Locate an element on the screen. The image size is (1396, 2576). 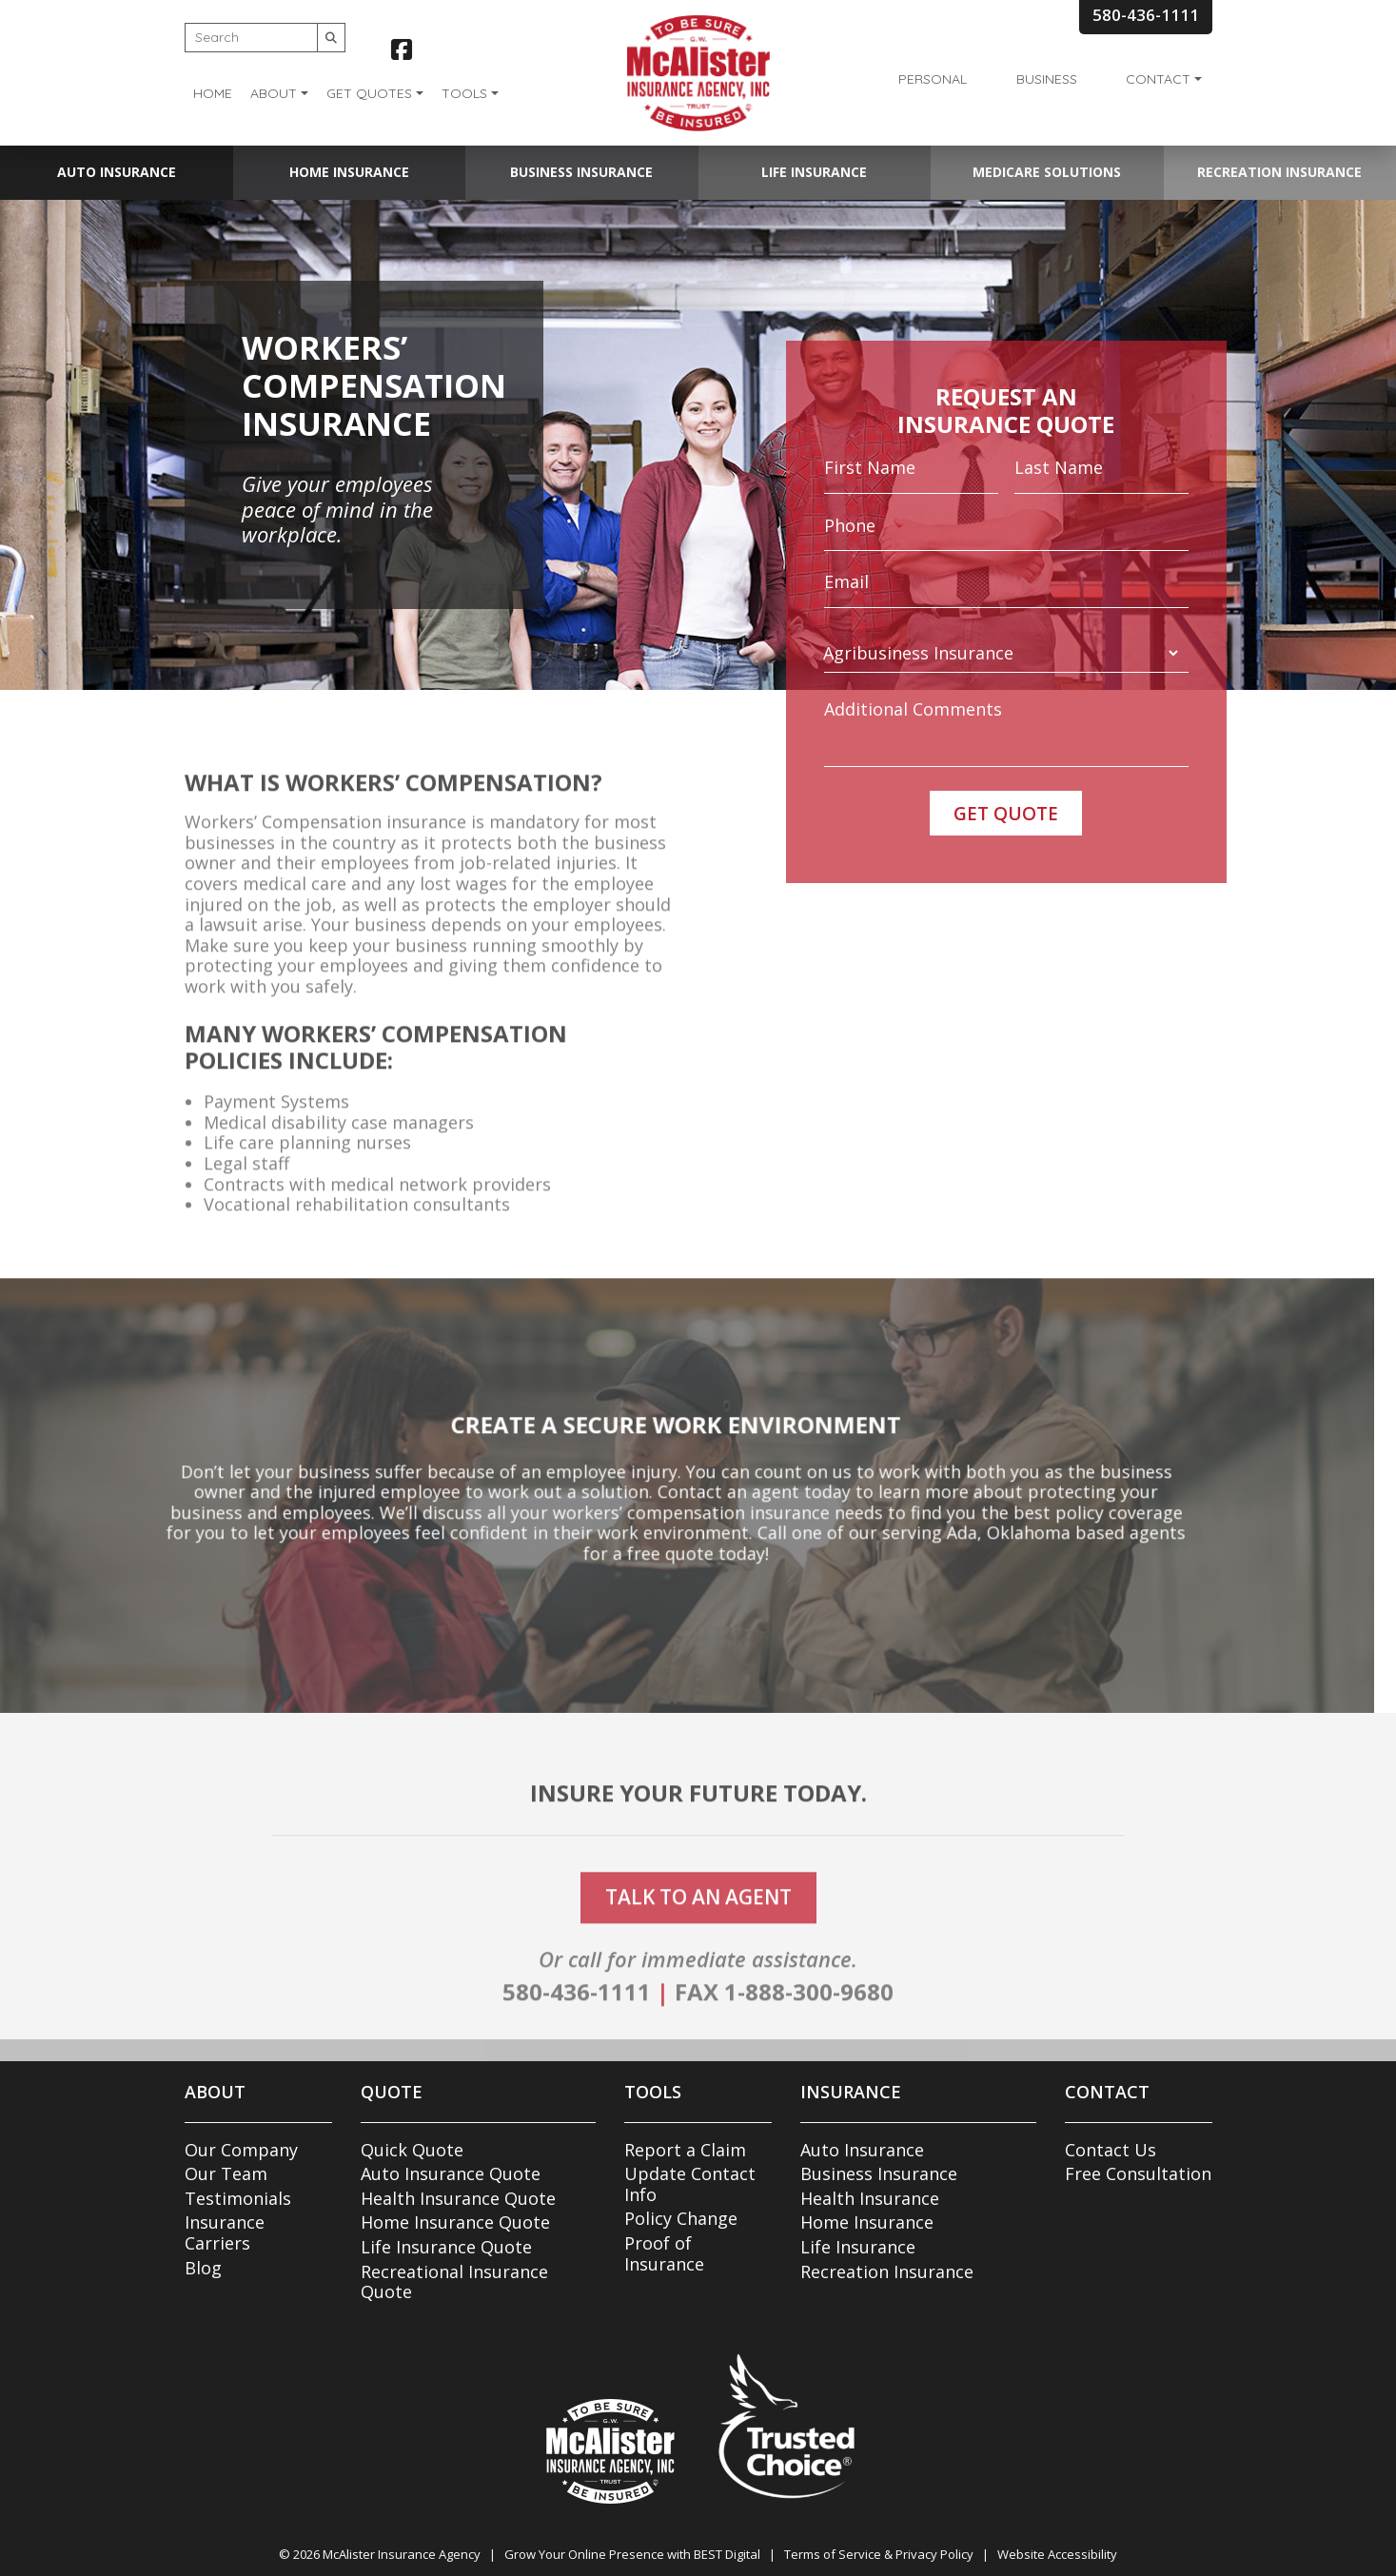
Life Insurance Quote is located at coordinates (446, 2246).